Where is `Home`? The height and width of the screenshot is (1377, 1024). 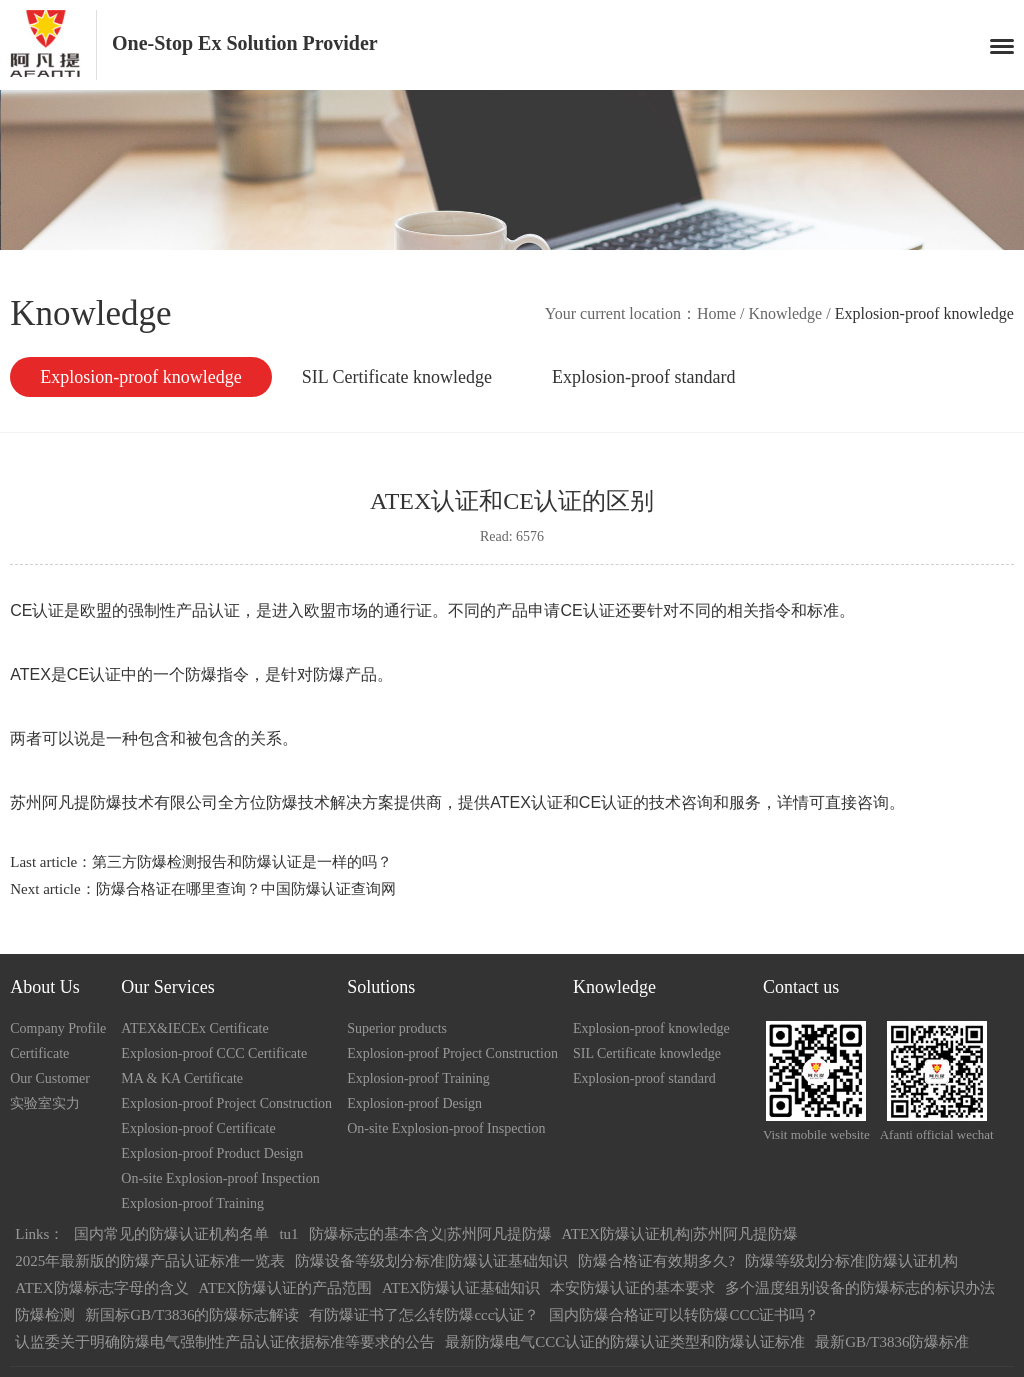 Home is located at coordinates (716, 313).